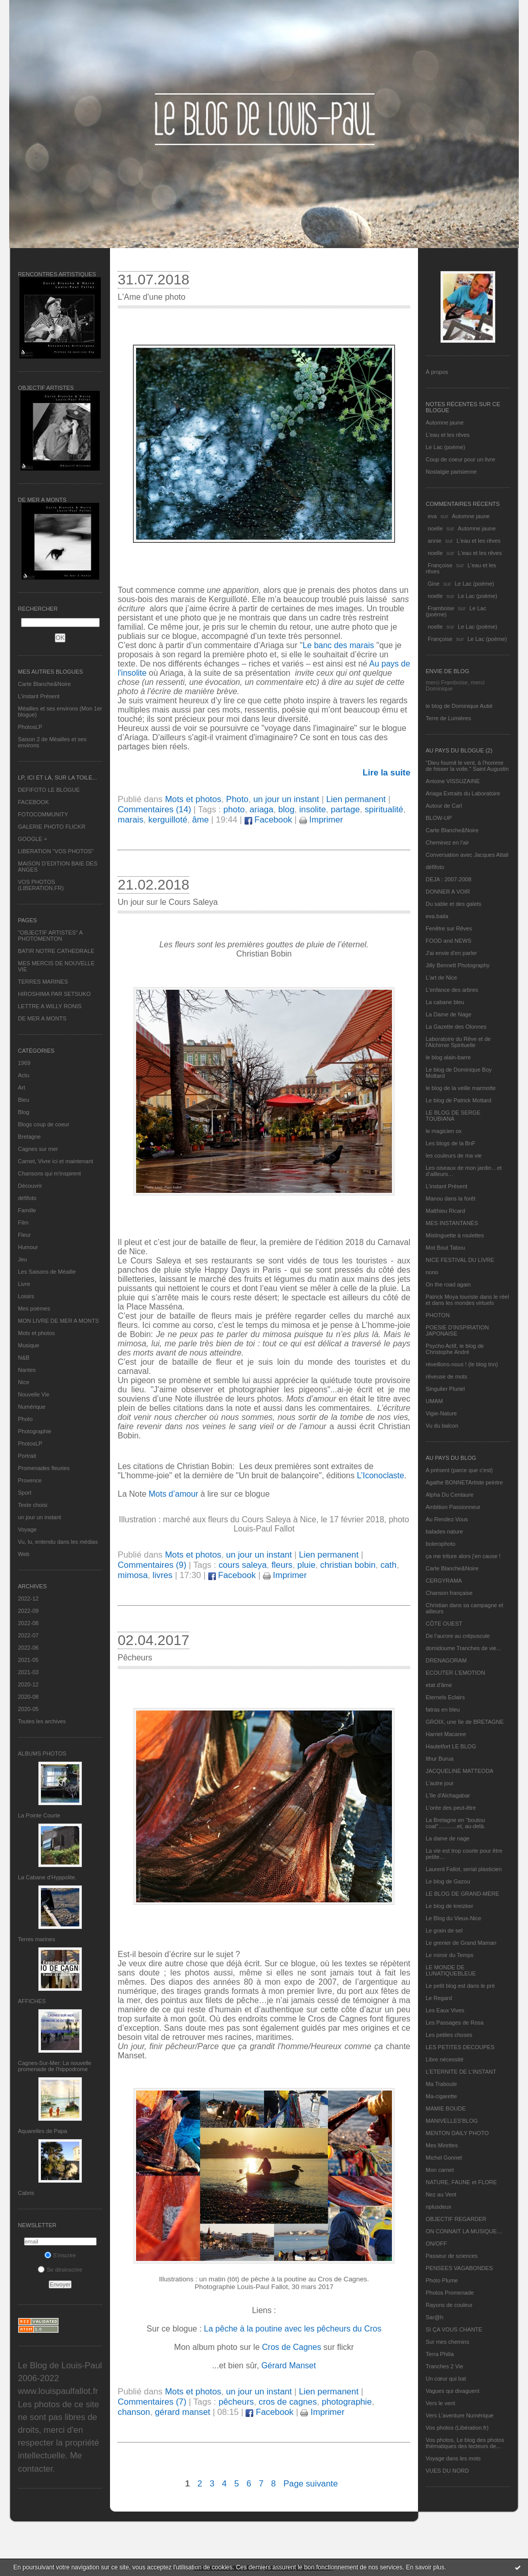 This screenshot has width=528, height=2576. I want to click on La Pointe Courte, so click(39, 1815).